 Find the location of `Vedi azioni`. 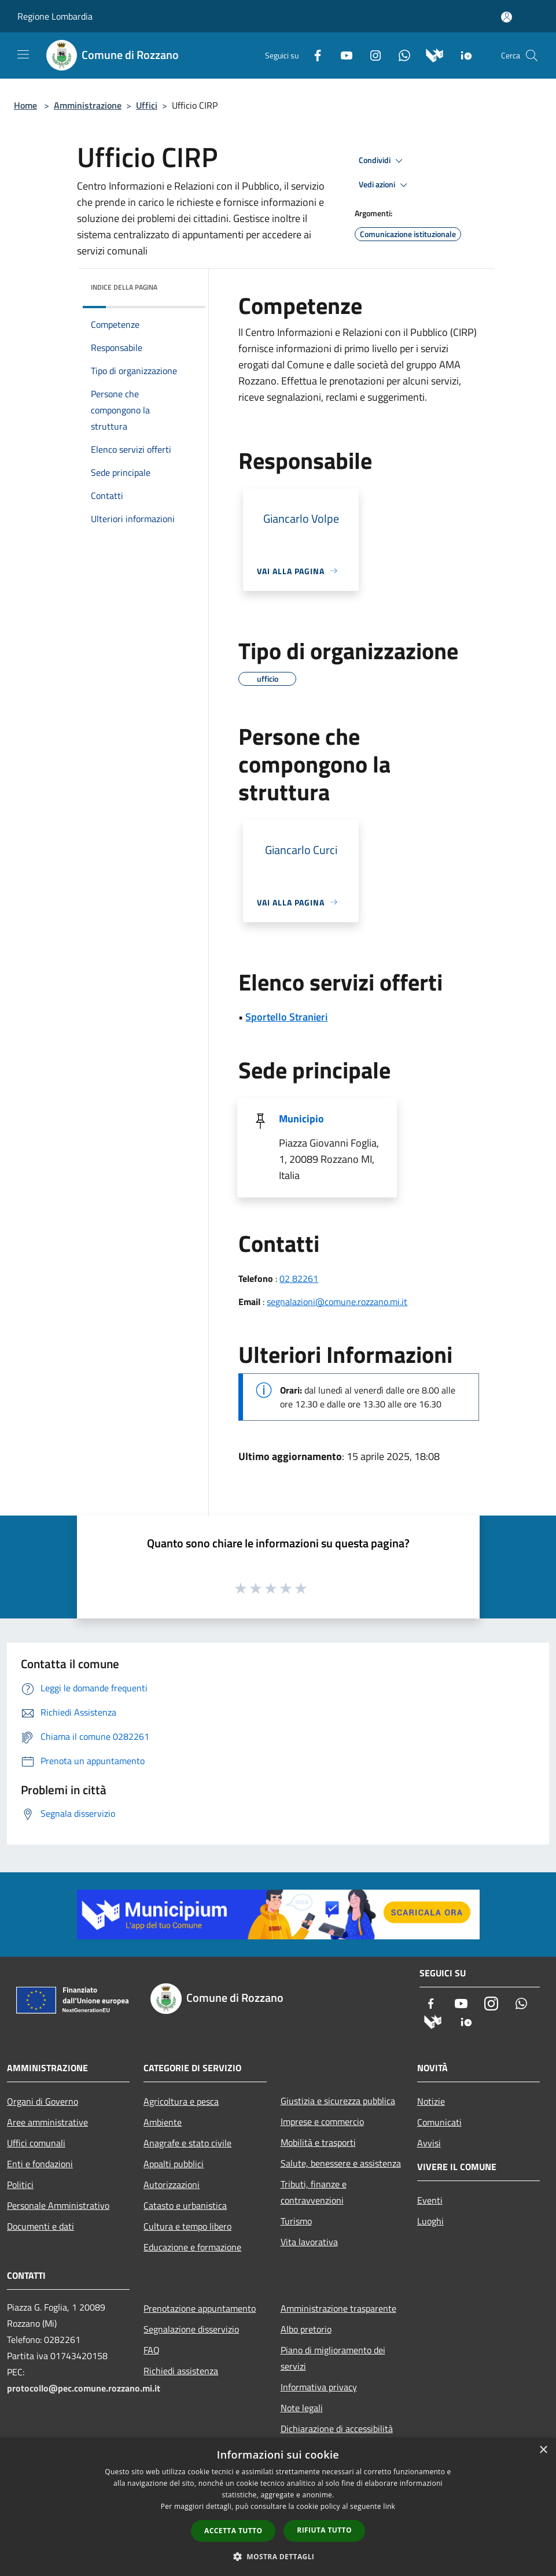

Vedi azioni is located at coordinates (385, 185).